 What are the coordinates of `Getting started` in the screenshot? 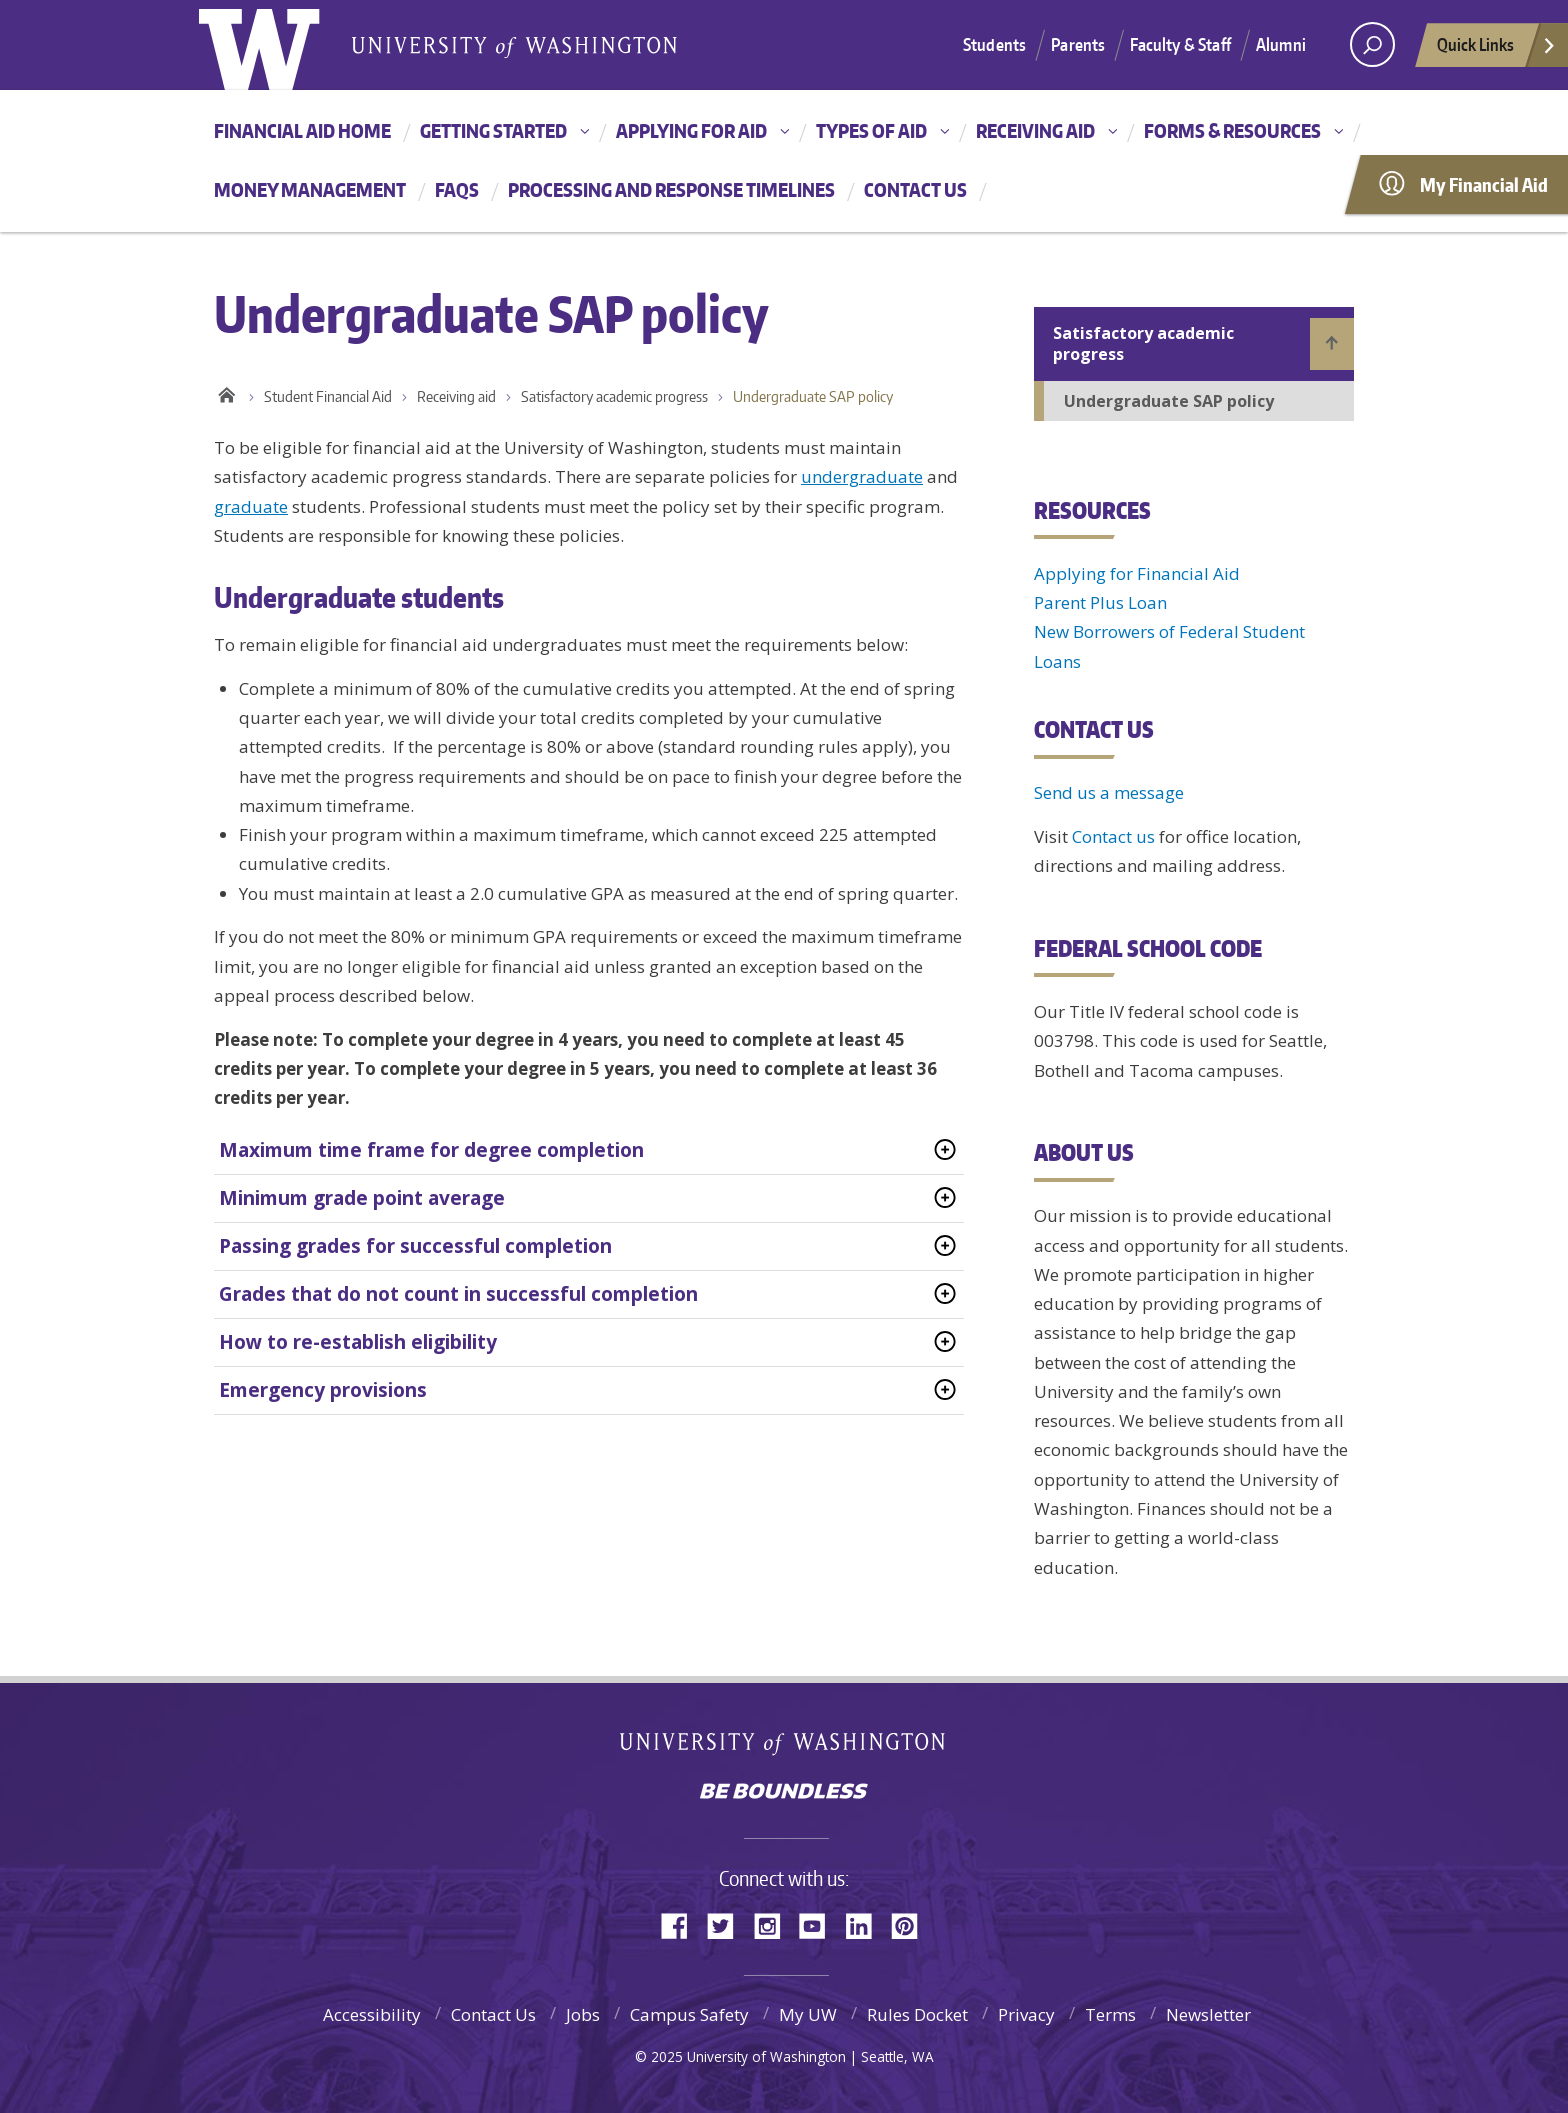 It's located at (493, 130).